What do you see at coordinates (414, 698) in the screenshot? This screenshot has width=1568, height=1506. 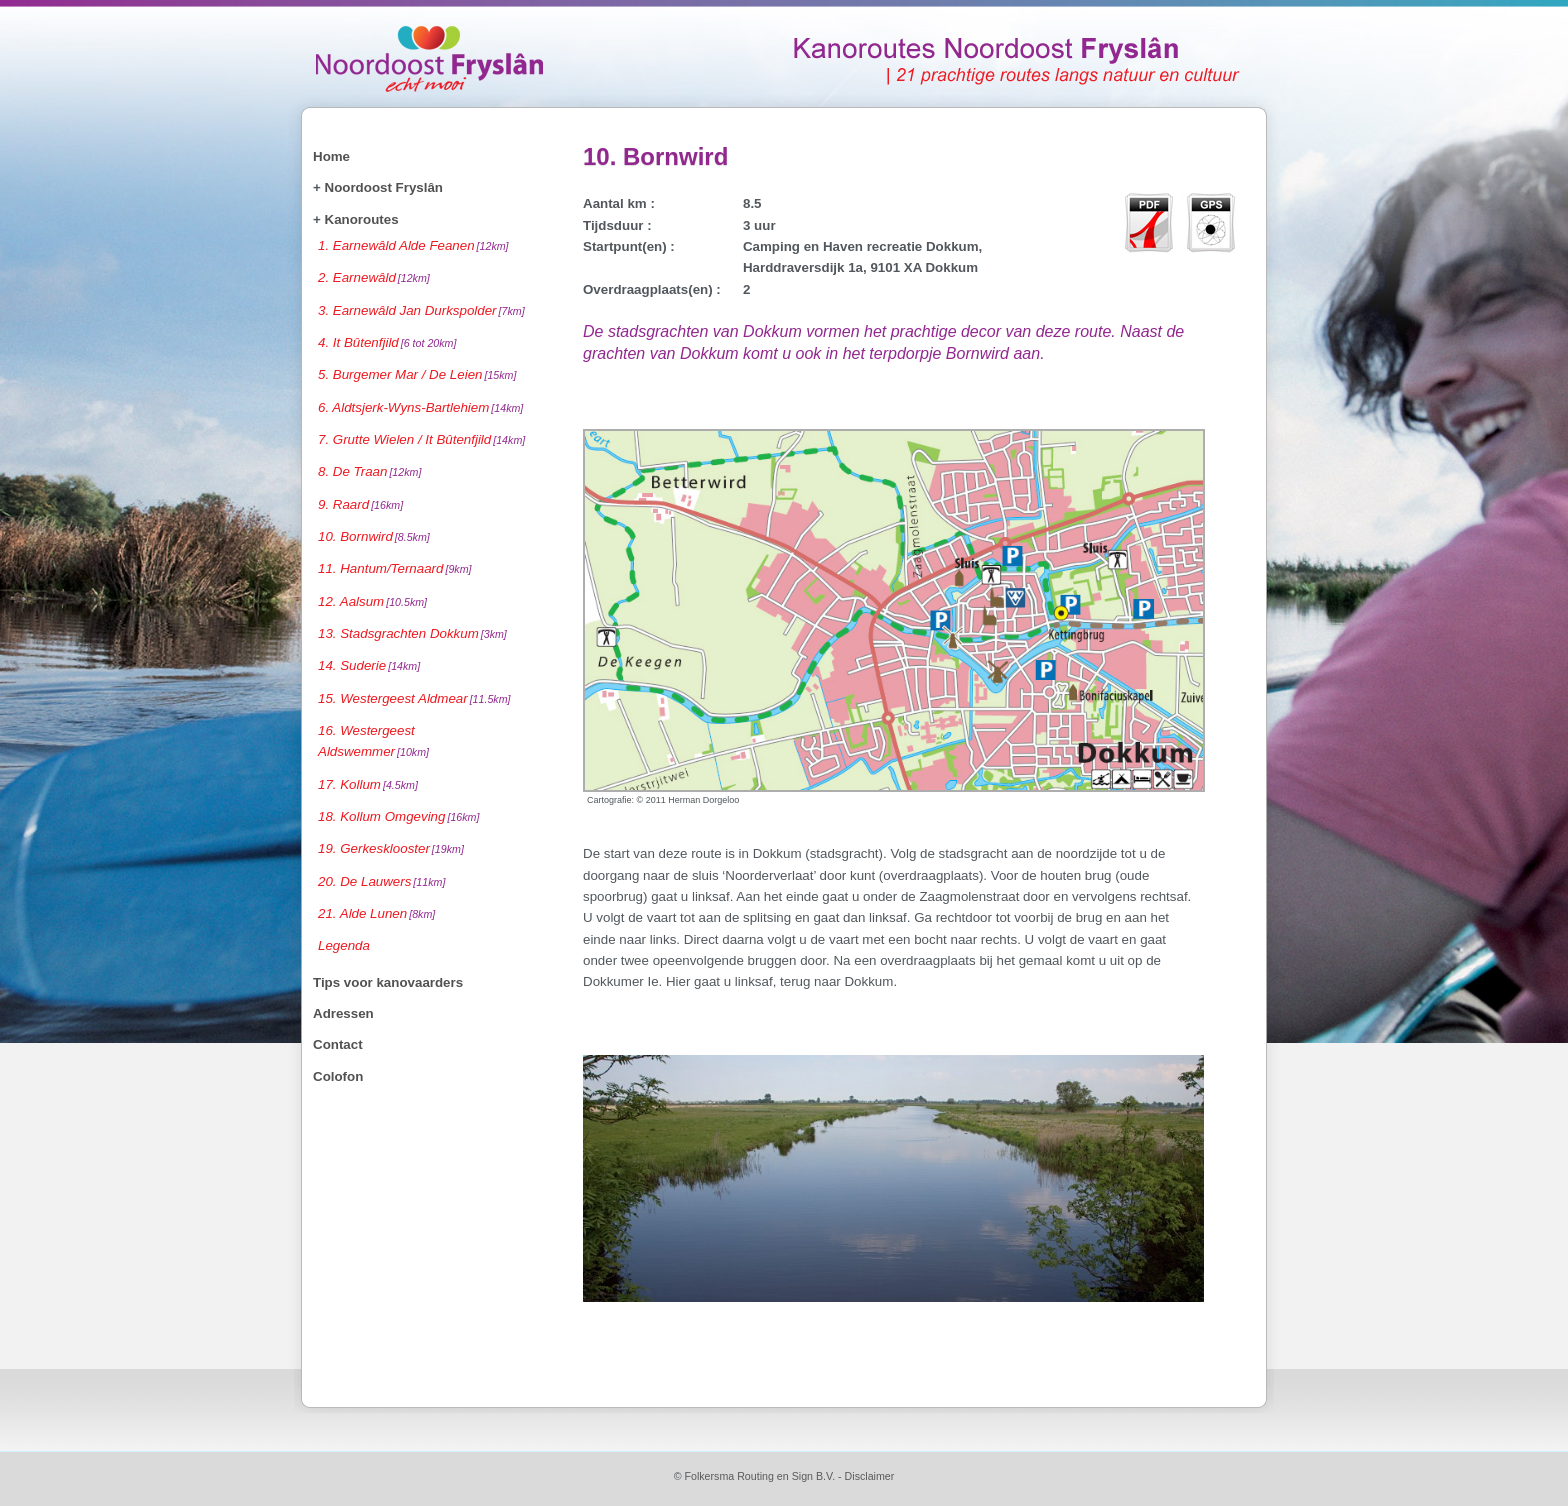 I see `15. Westergeest Aldmear` at bounding box center [414, 698].